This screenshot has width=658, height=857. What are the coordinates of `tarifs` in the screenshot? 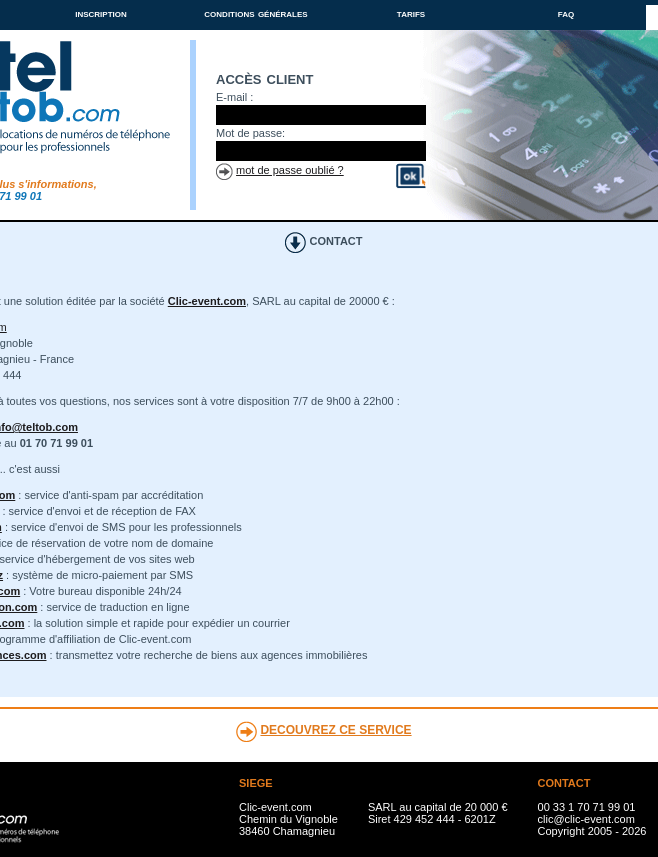 It's located at (411, 13).